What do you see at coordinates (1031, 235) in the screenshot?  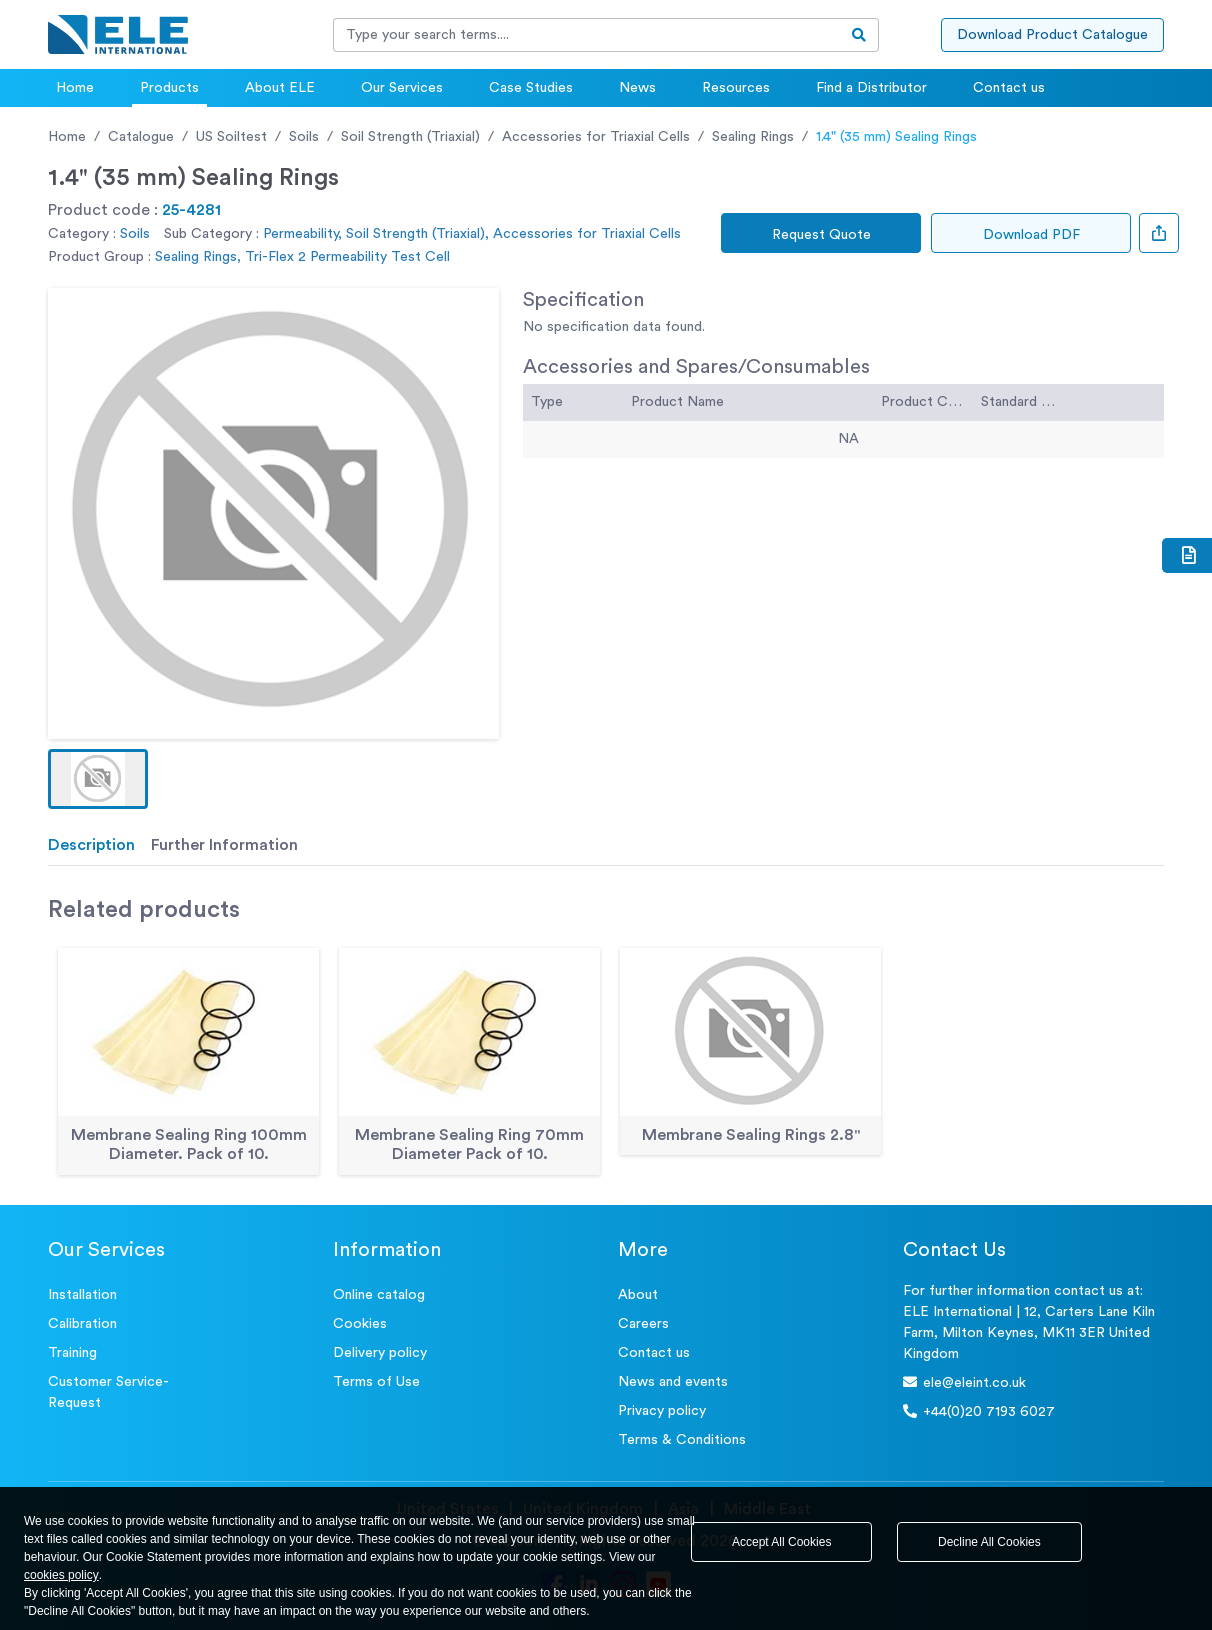 I see `Download PDF` at bounding box center [1031, 235].